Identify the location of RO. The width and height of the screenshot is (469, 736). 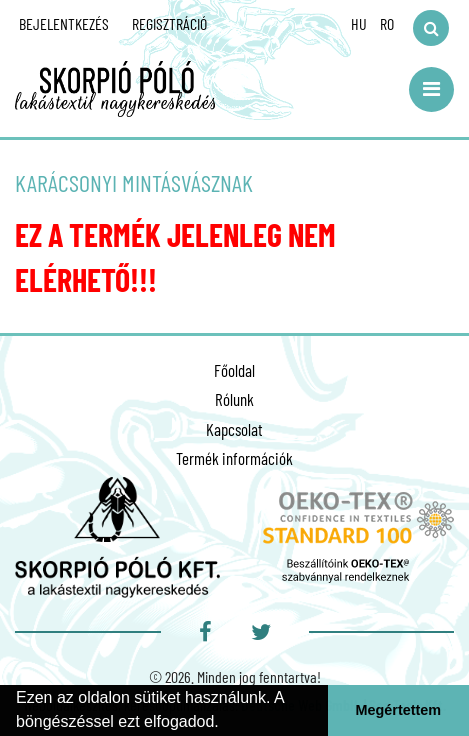
(387, 23).